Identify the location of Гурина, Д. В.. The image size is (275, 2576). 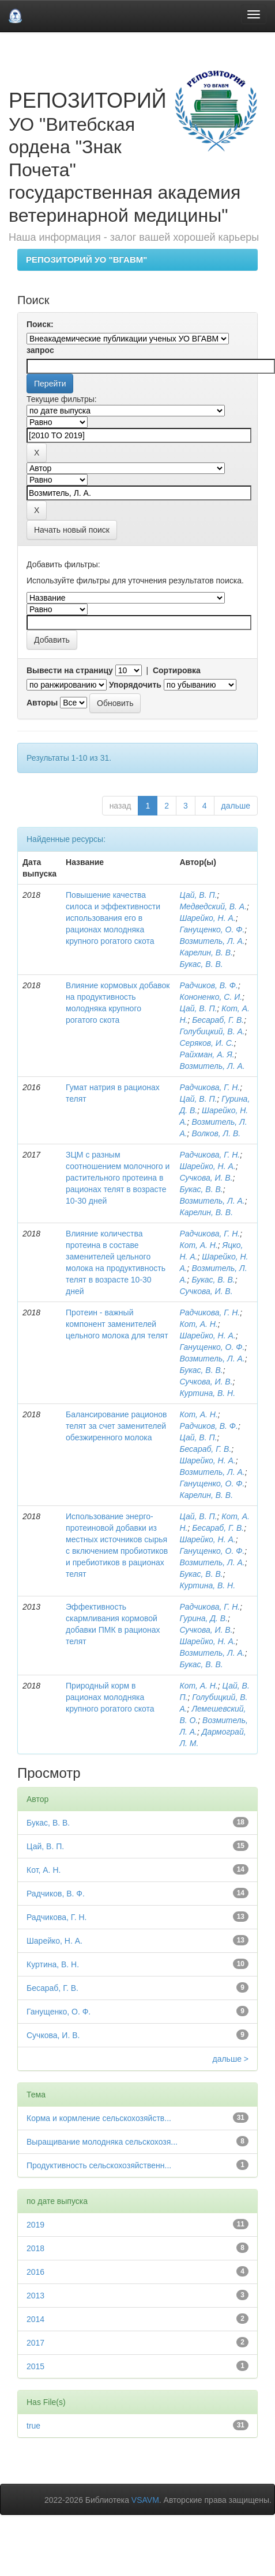
(203, 1618).